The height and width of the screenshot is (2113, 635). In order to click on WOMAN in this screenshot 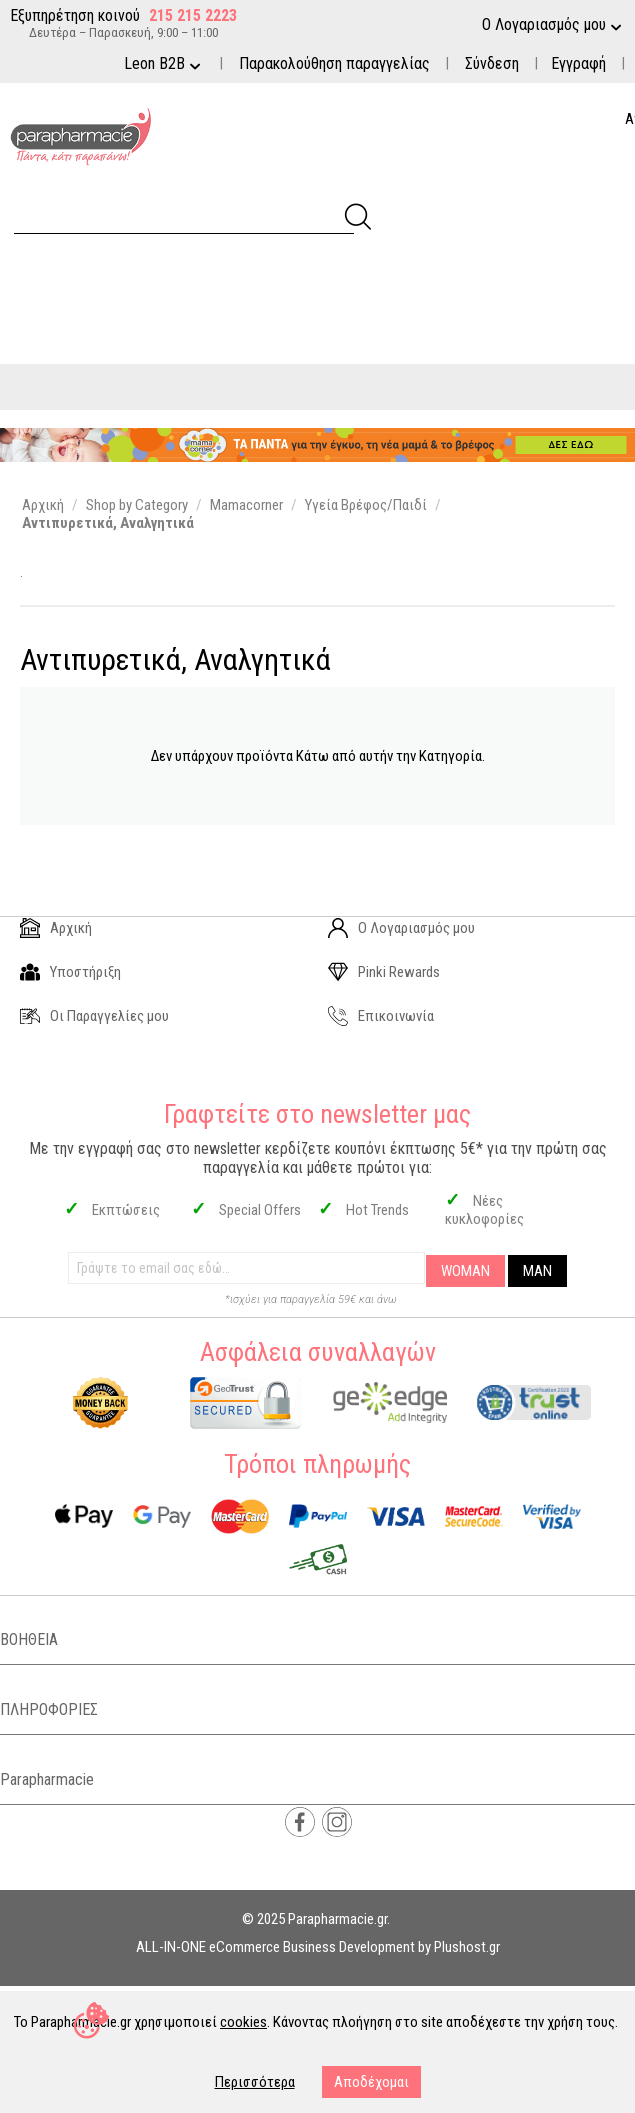, I will do `click(465, 1271)`.